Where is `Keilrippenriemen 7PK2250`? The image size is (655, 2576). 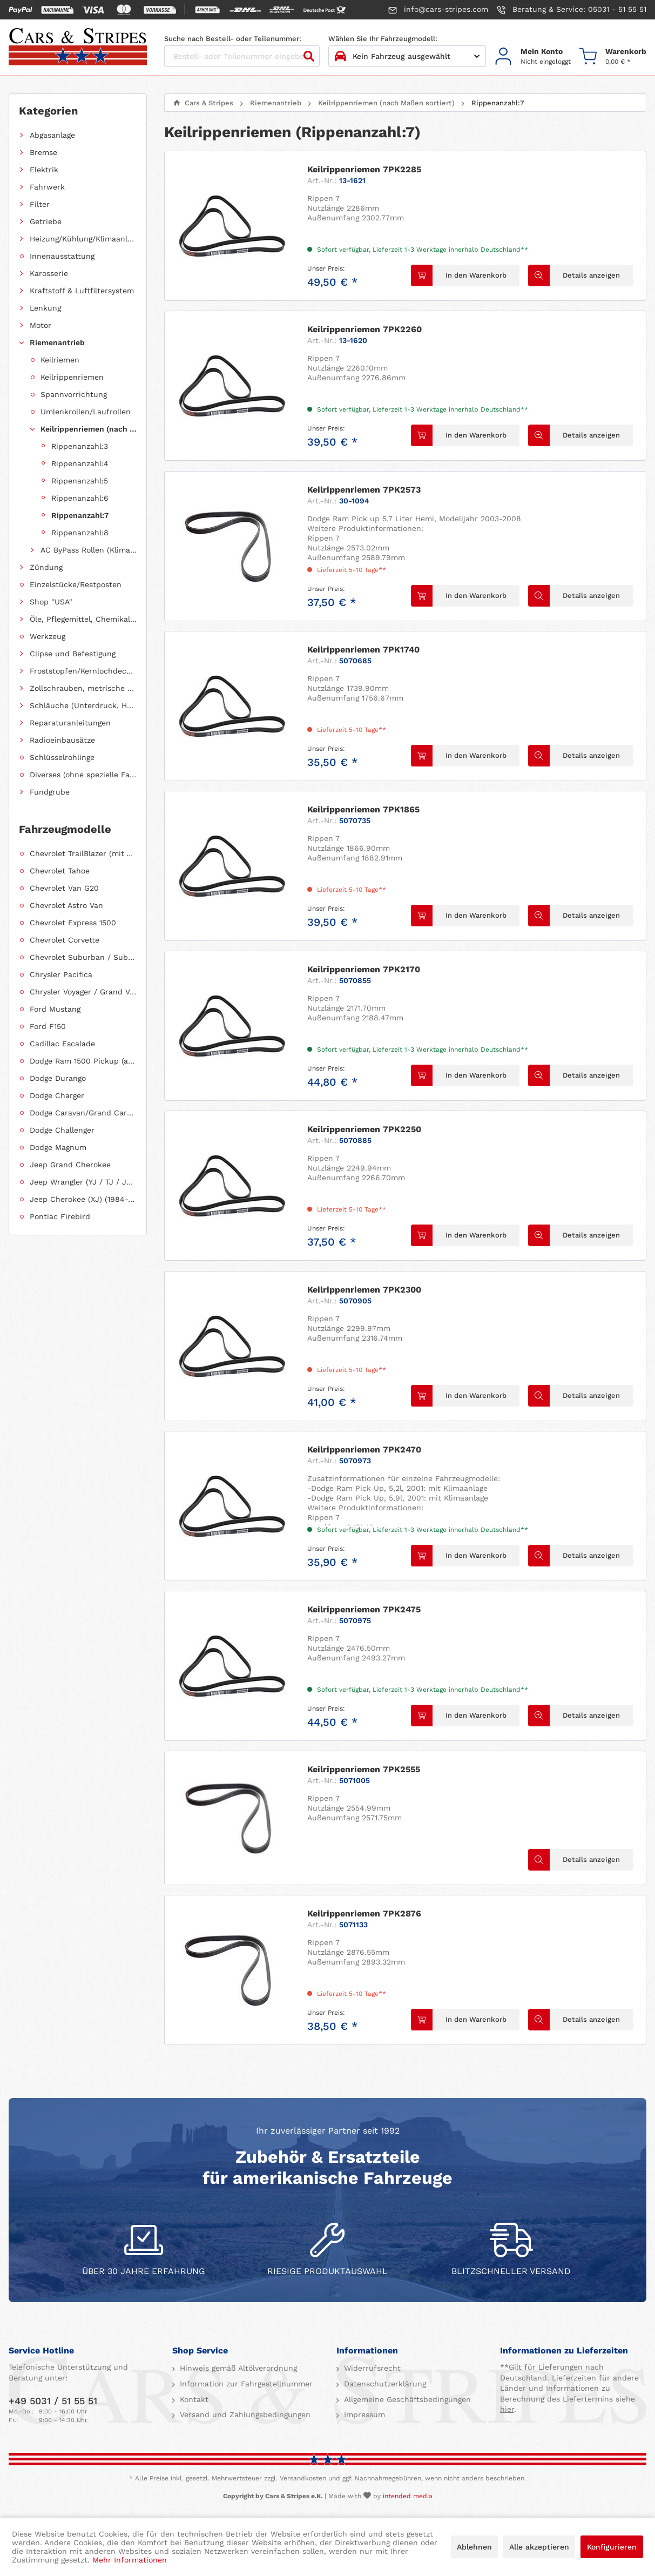 Keilrippenriemen 7PK2250 is located at coordinates (364, 1129).